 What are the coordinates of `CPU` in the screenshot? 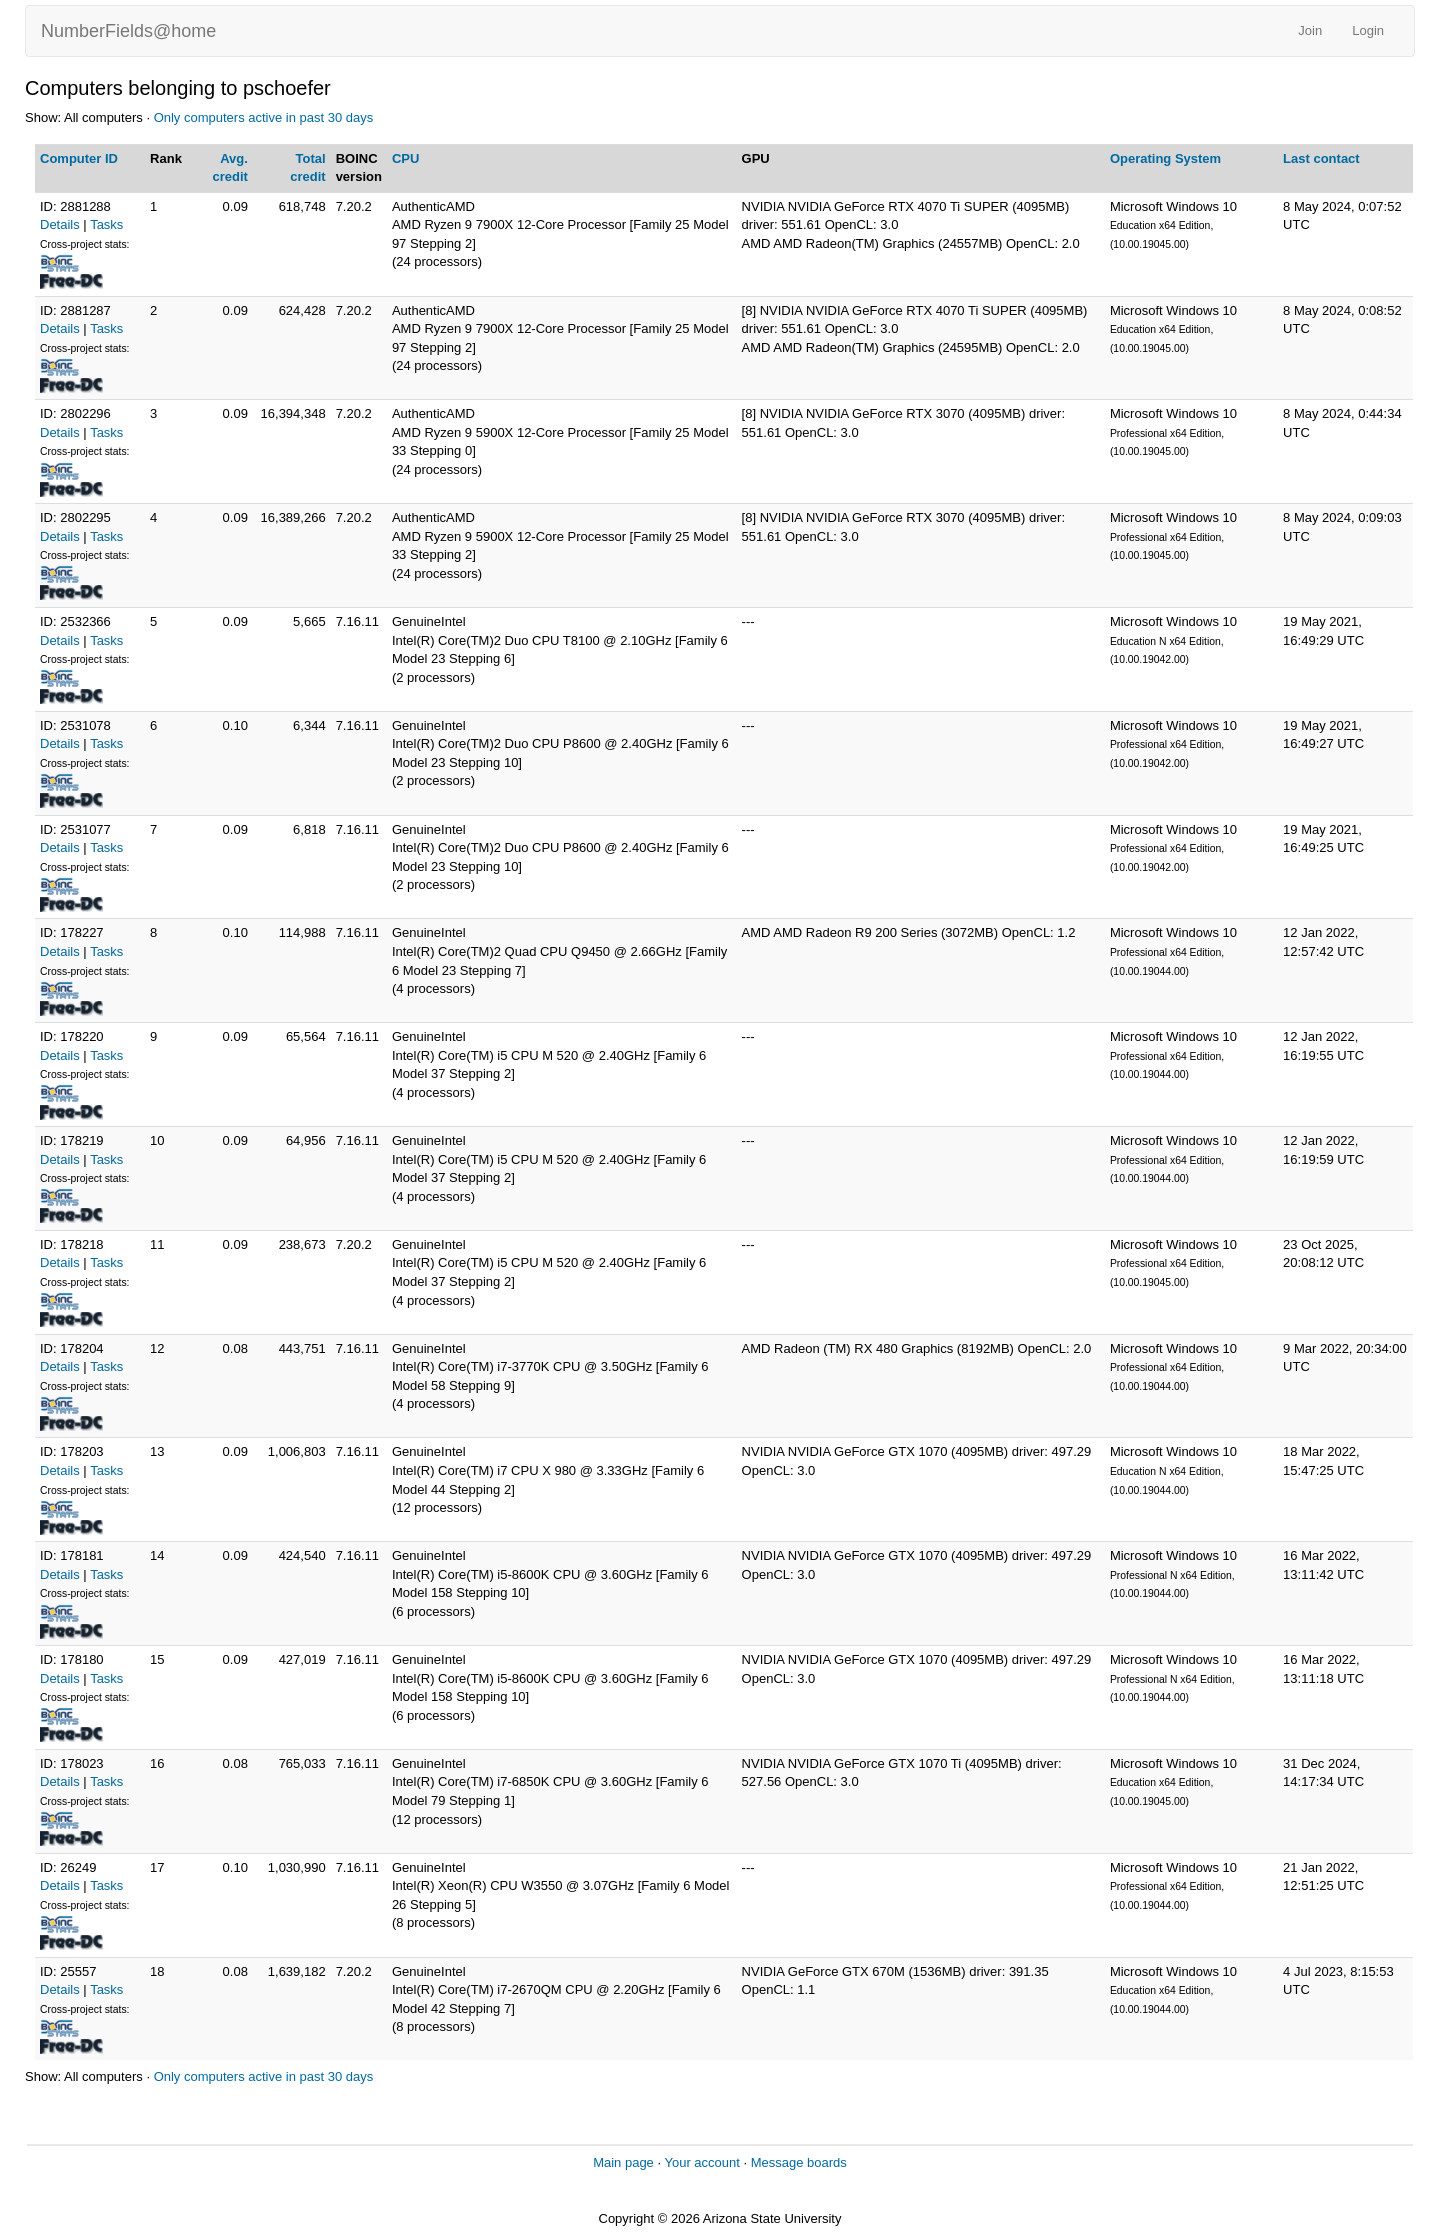 It's located at (405, 158).